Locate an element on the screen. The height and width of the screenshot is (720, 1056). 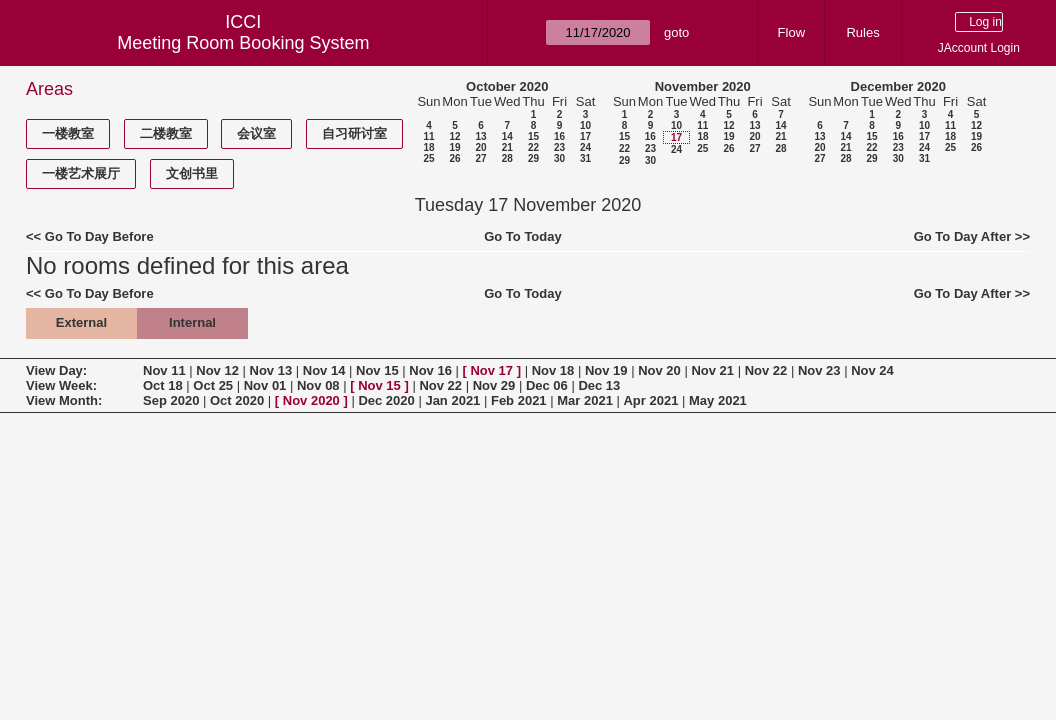
22 is located at coordinates (533, 147).